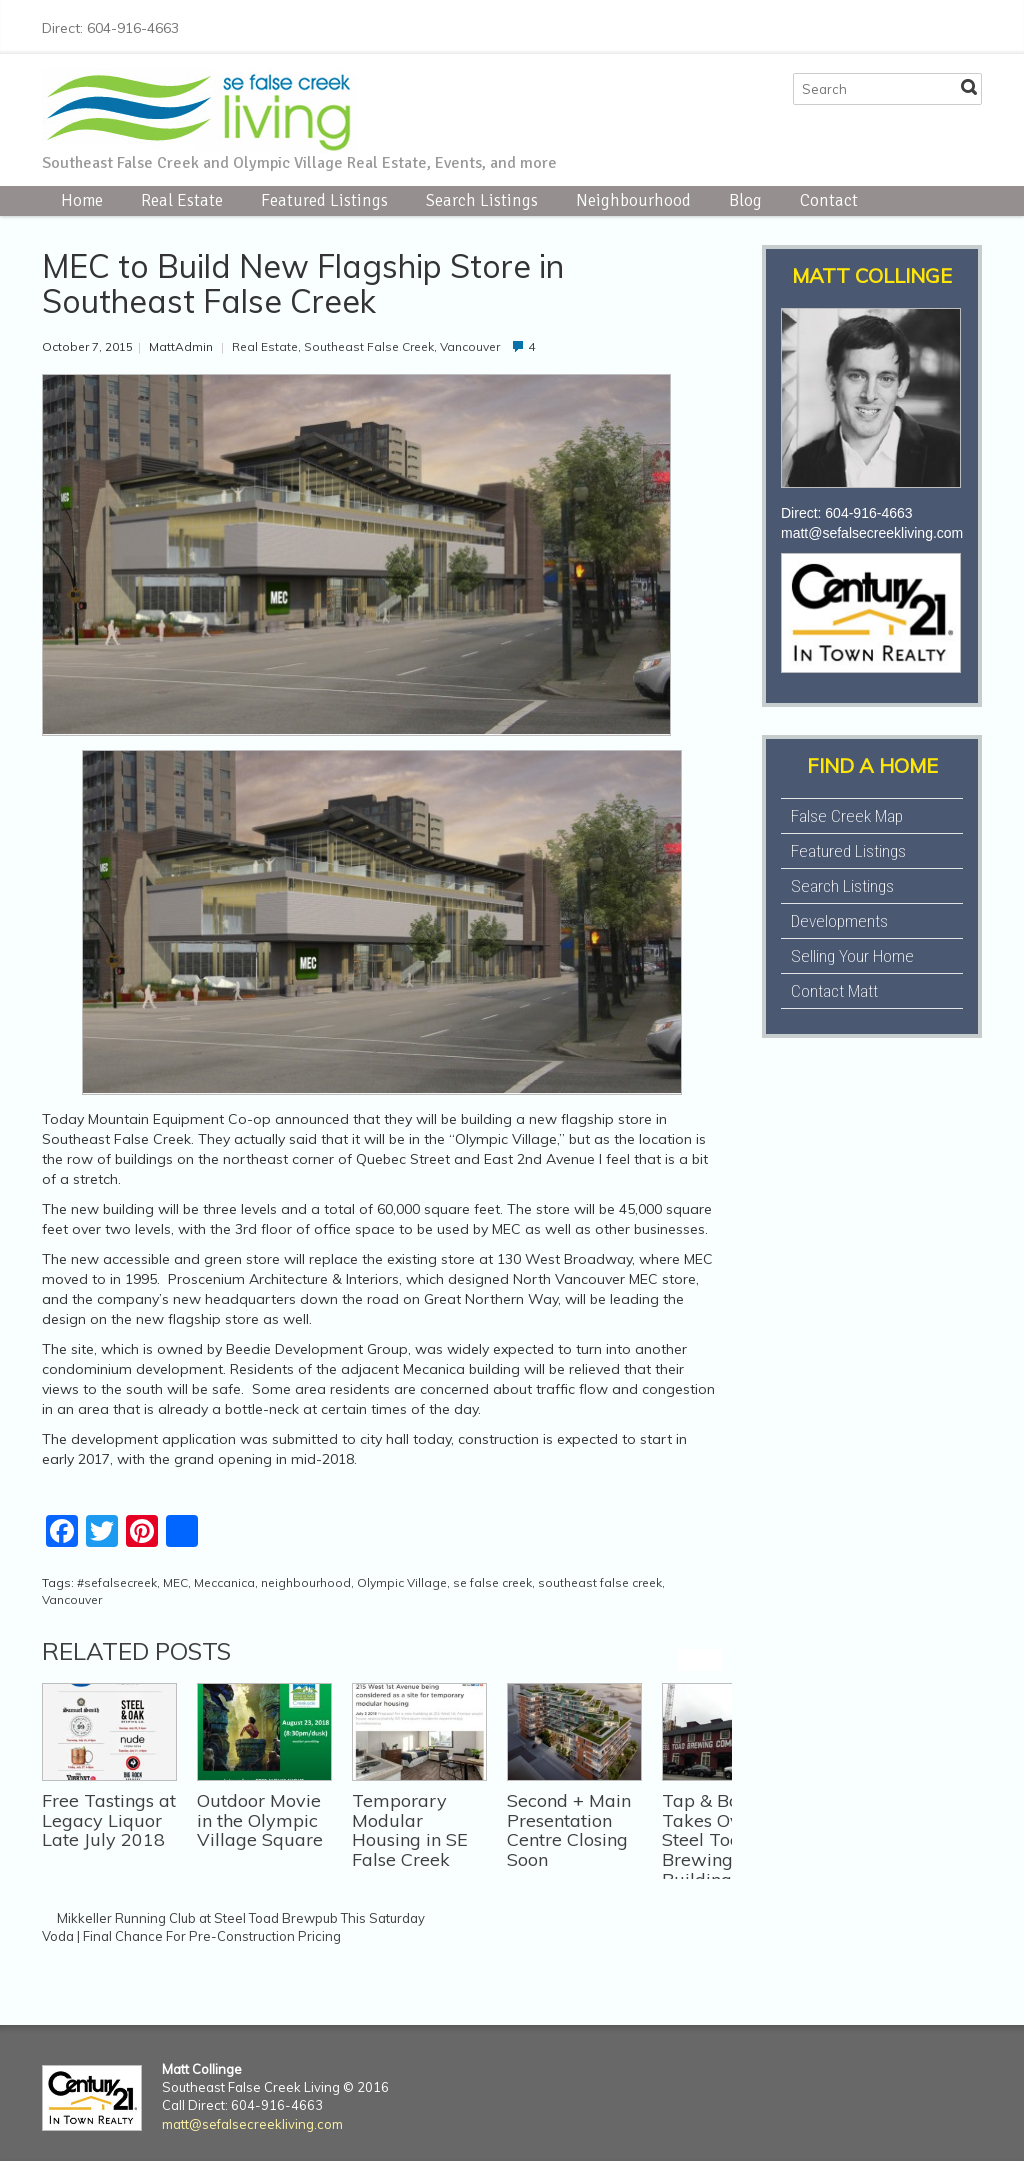 The image size is (1024, 2161). What do you see at coordinates (482, 200) in the screenshot?
I see `Search Listings` at bounding box center [482, 200].